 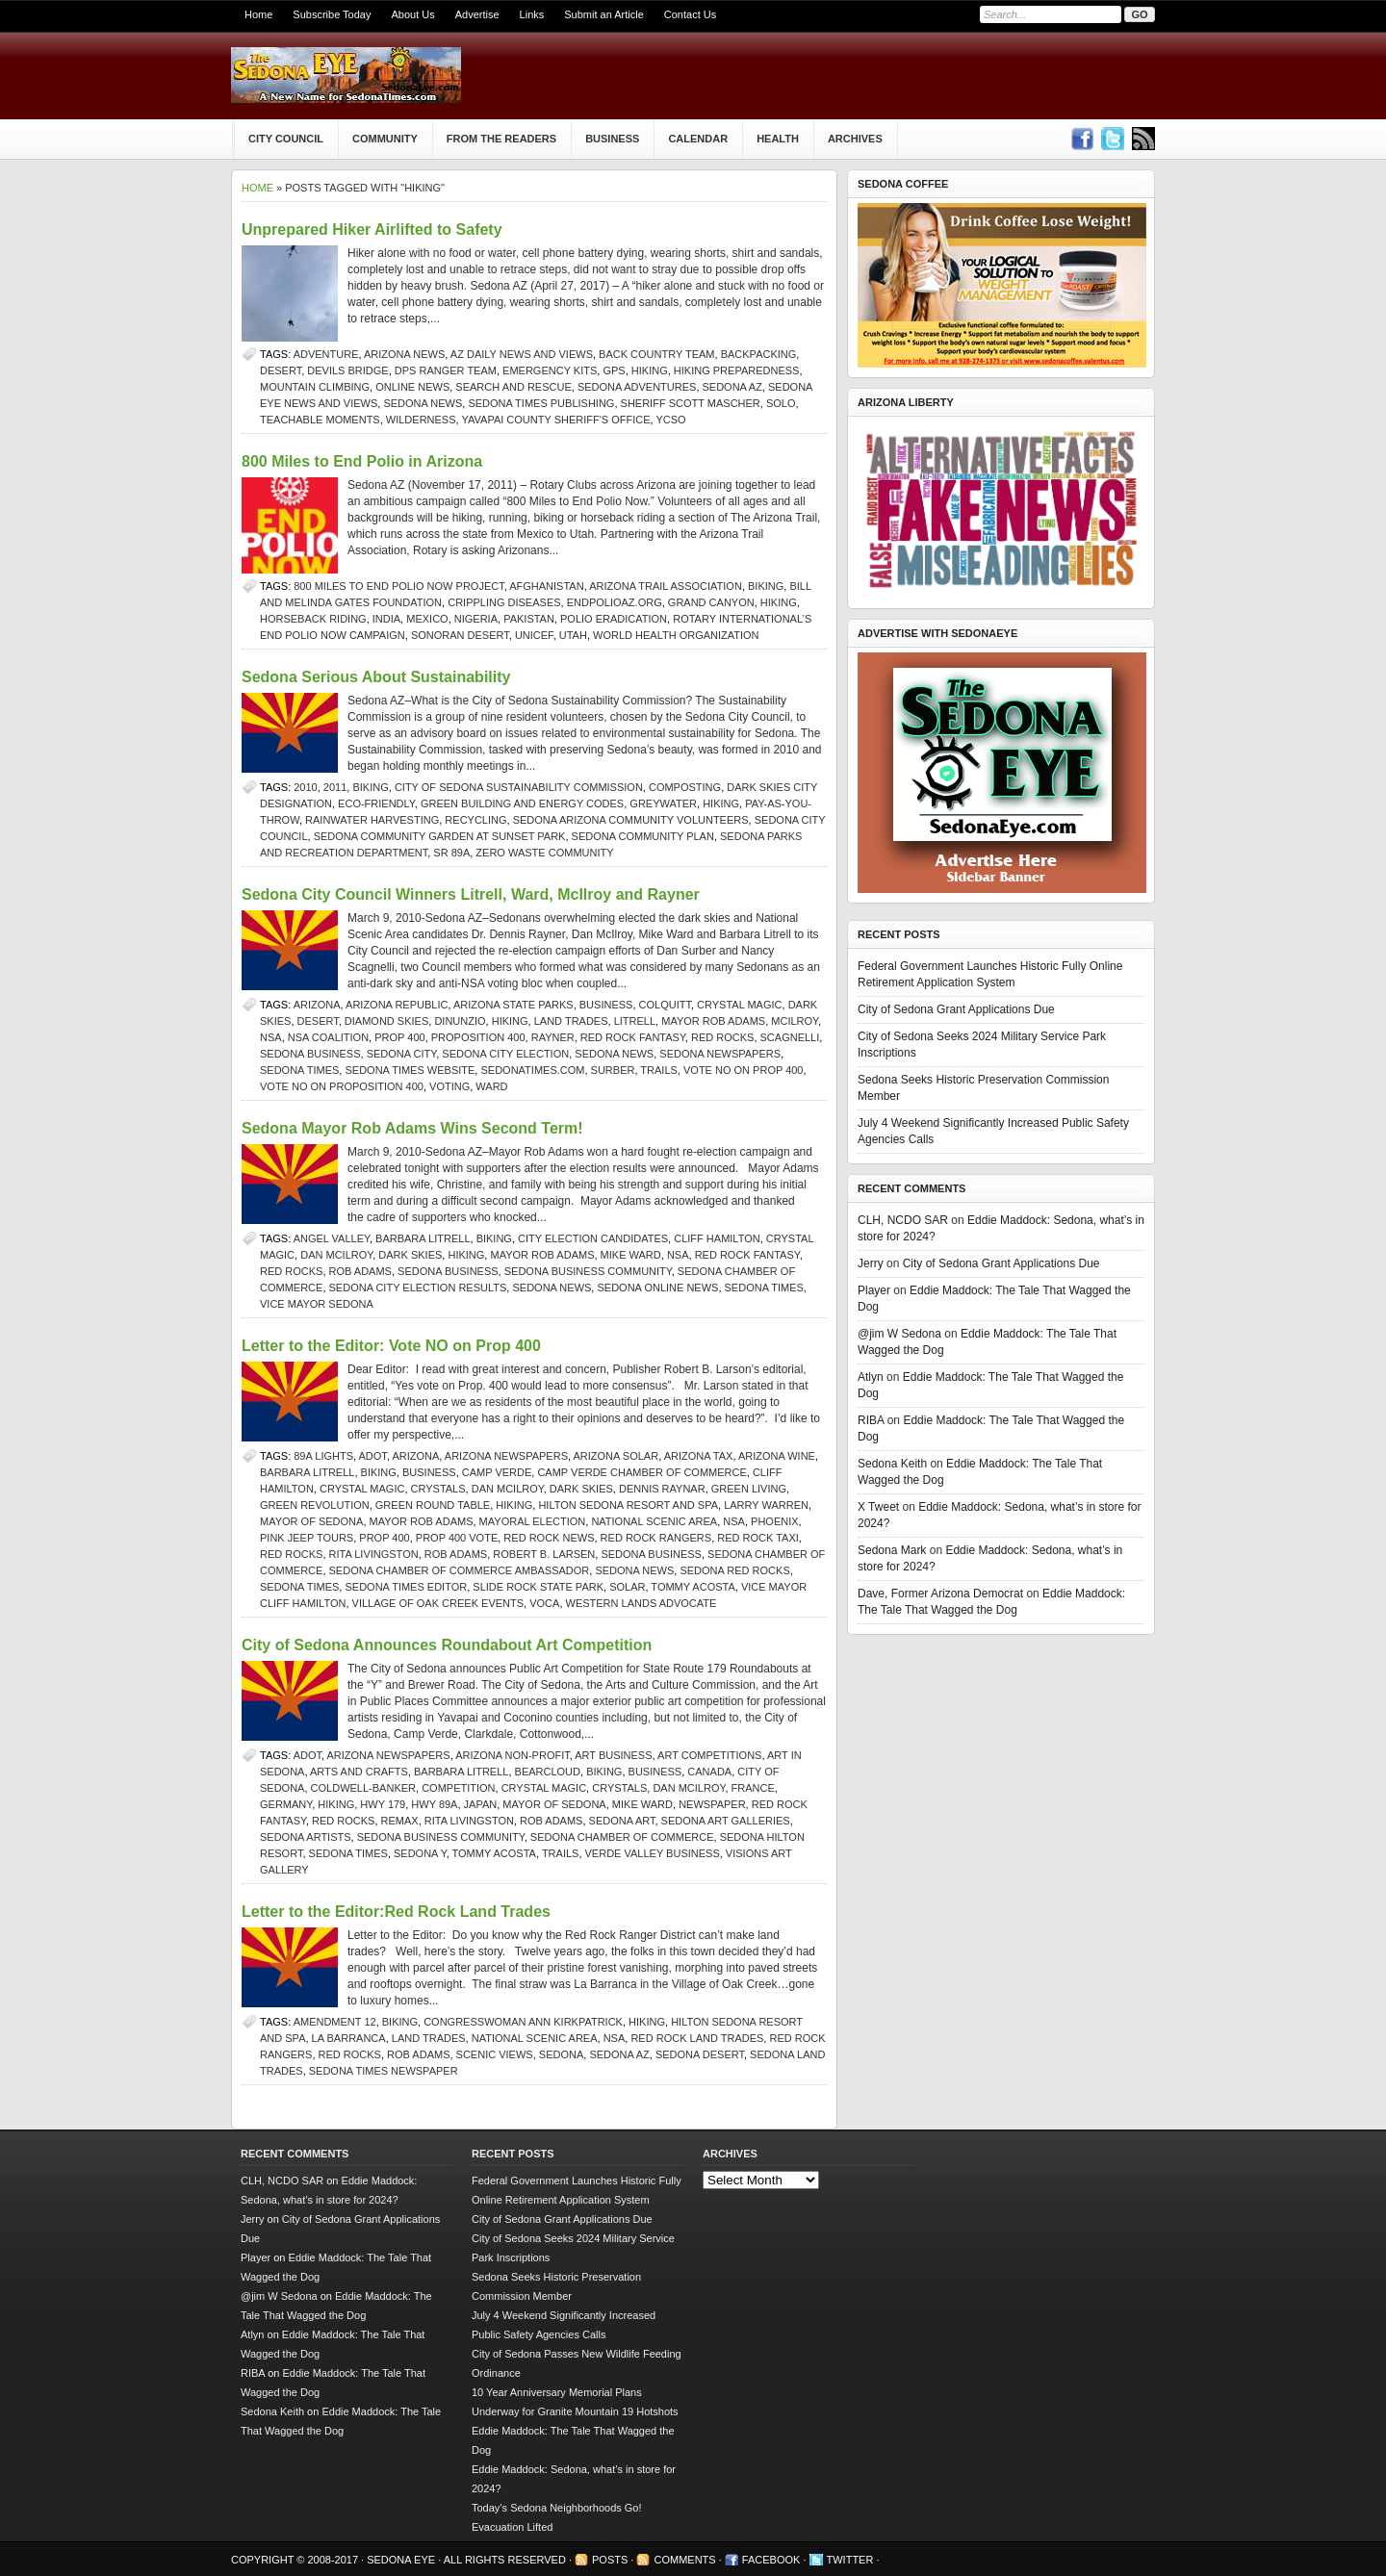 I want to click on SedonaTimes.com, so click(x=532, y=1070).